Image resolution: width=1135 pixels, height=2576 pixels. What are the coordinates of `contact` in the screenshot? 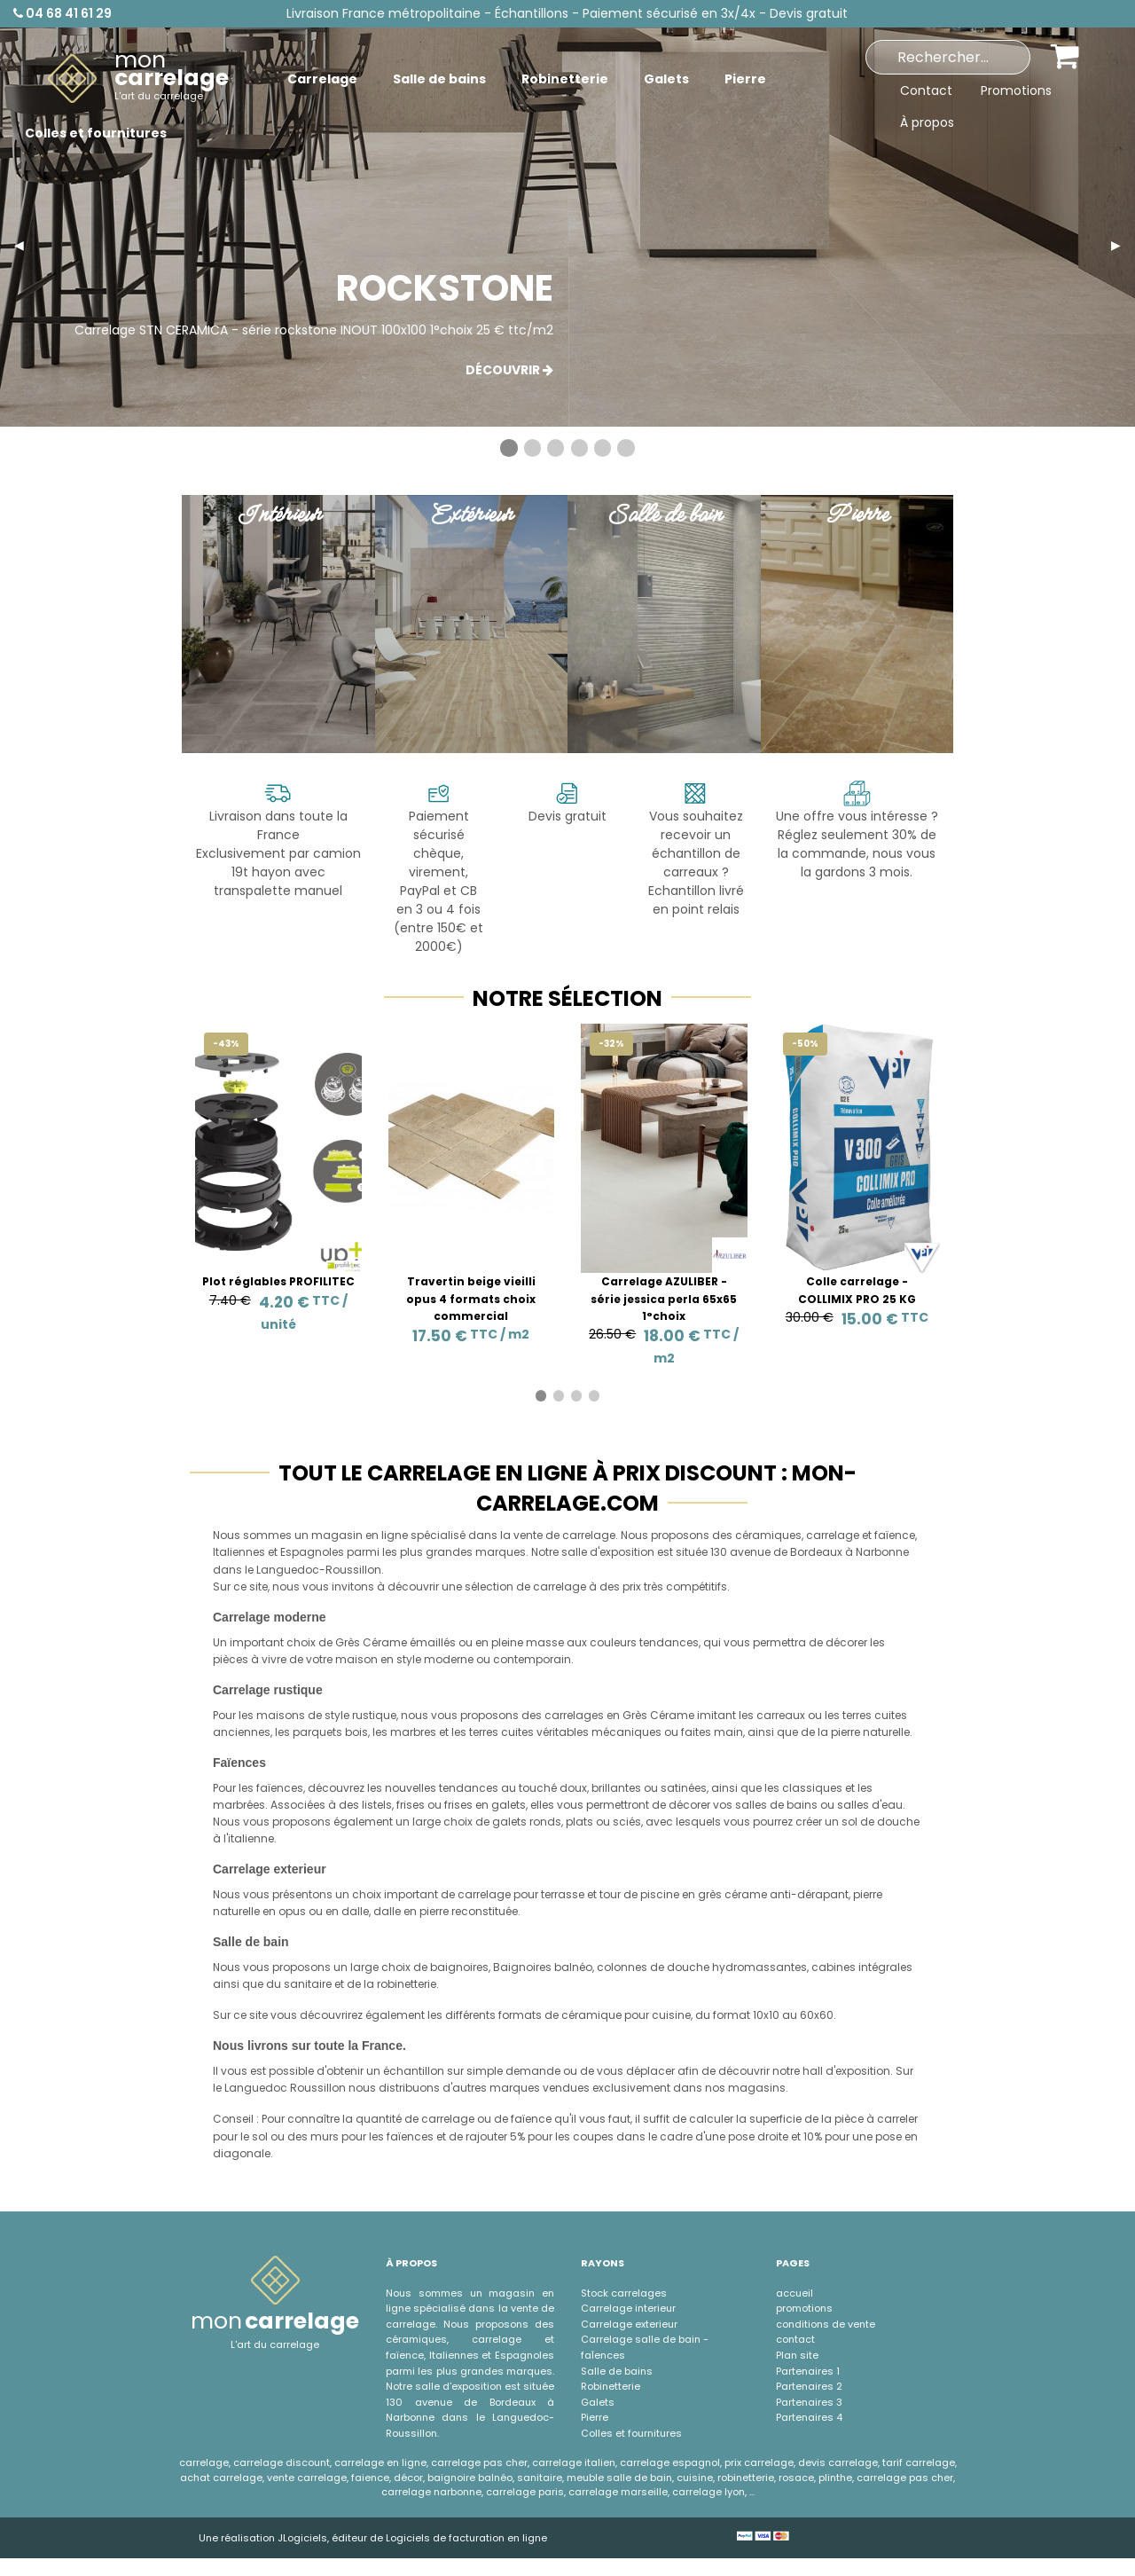 It's located at (795, 2339).